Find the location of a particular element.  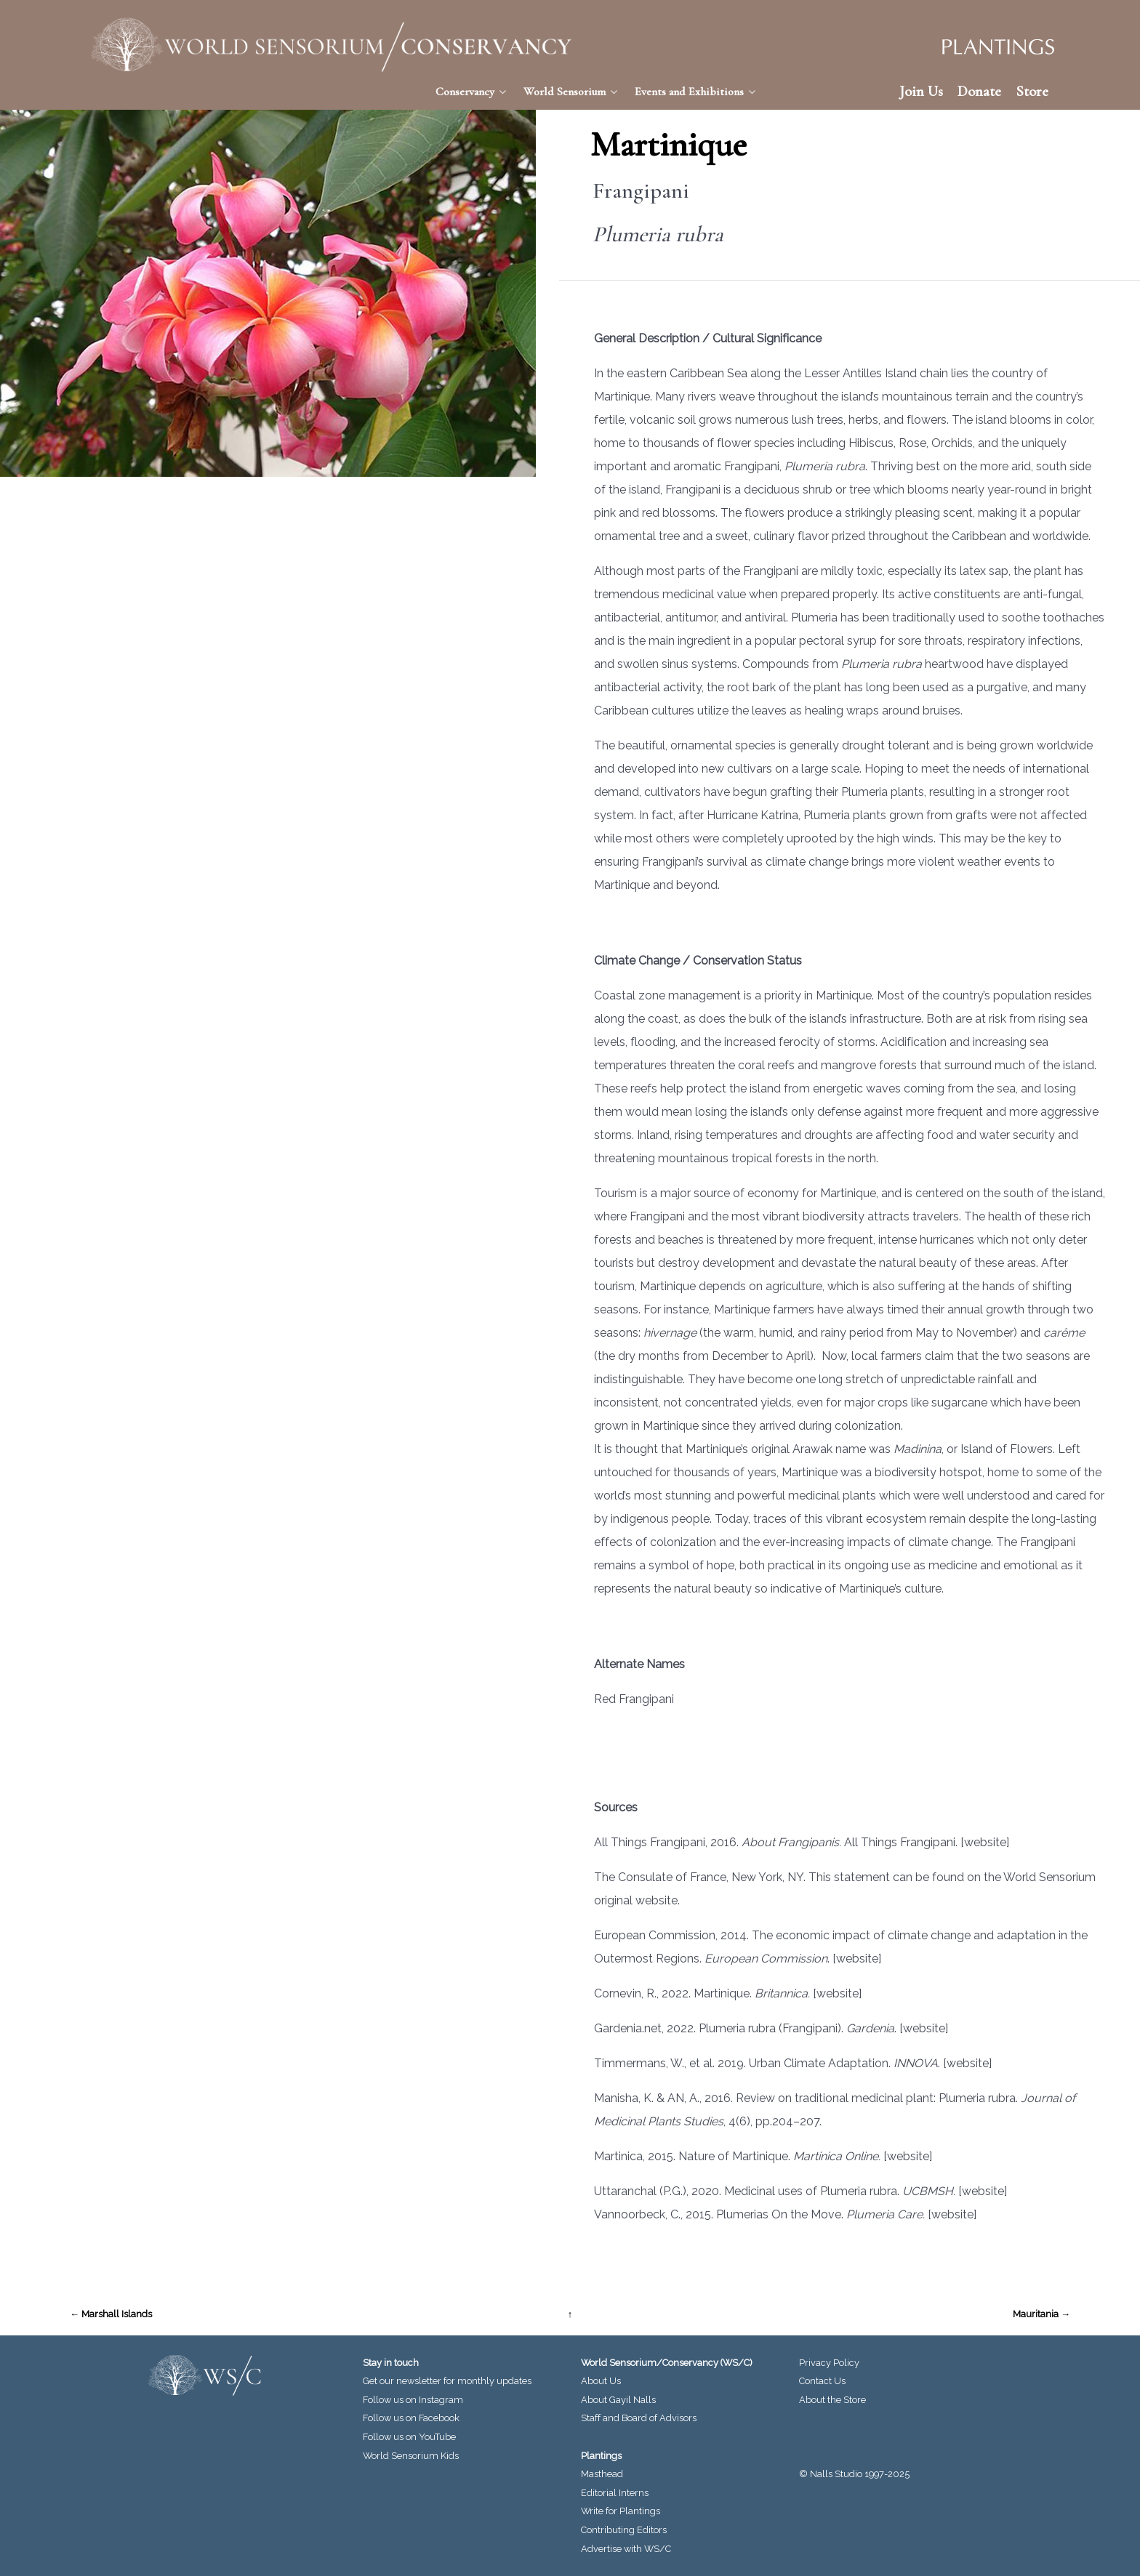

← Marshall Islands is located at coordinates (111, 2314).